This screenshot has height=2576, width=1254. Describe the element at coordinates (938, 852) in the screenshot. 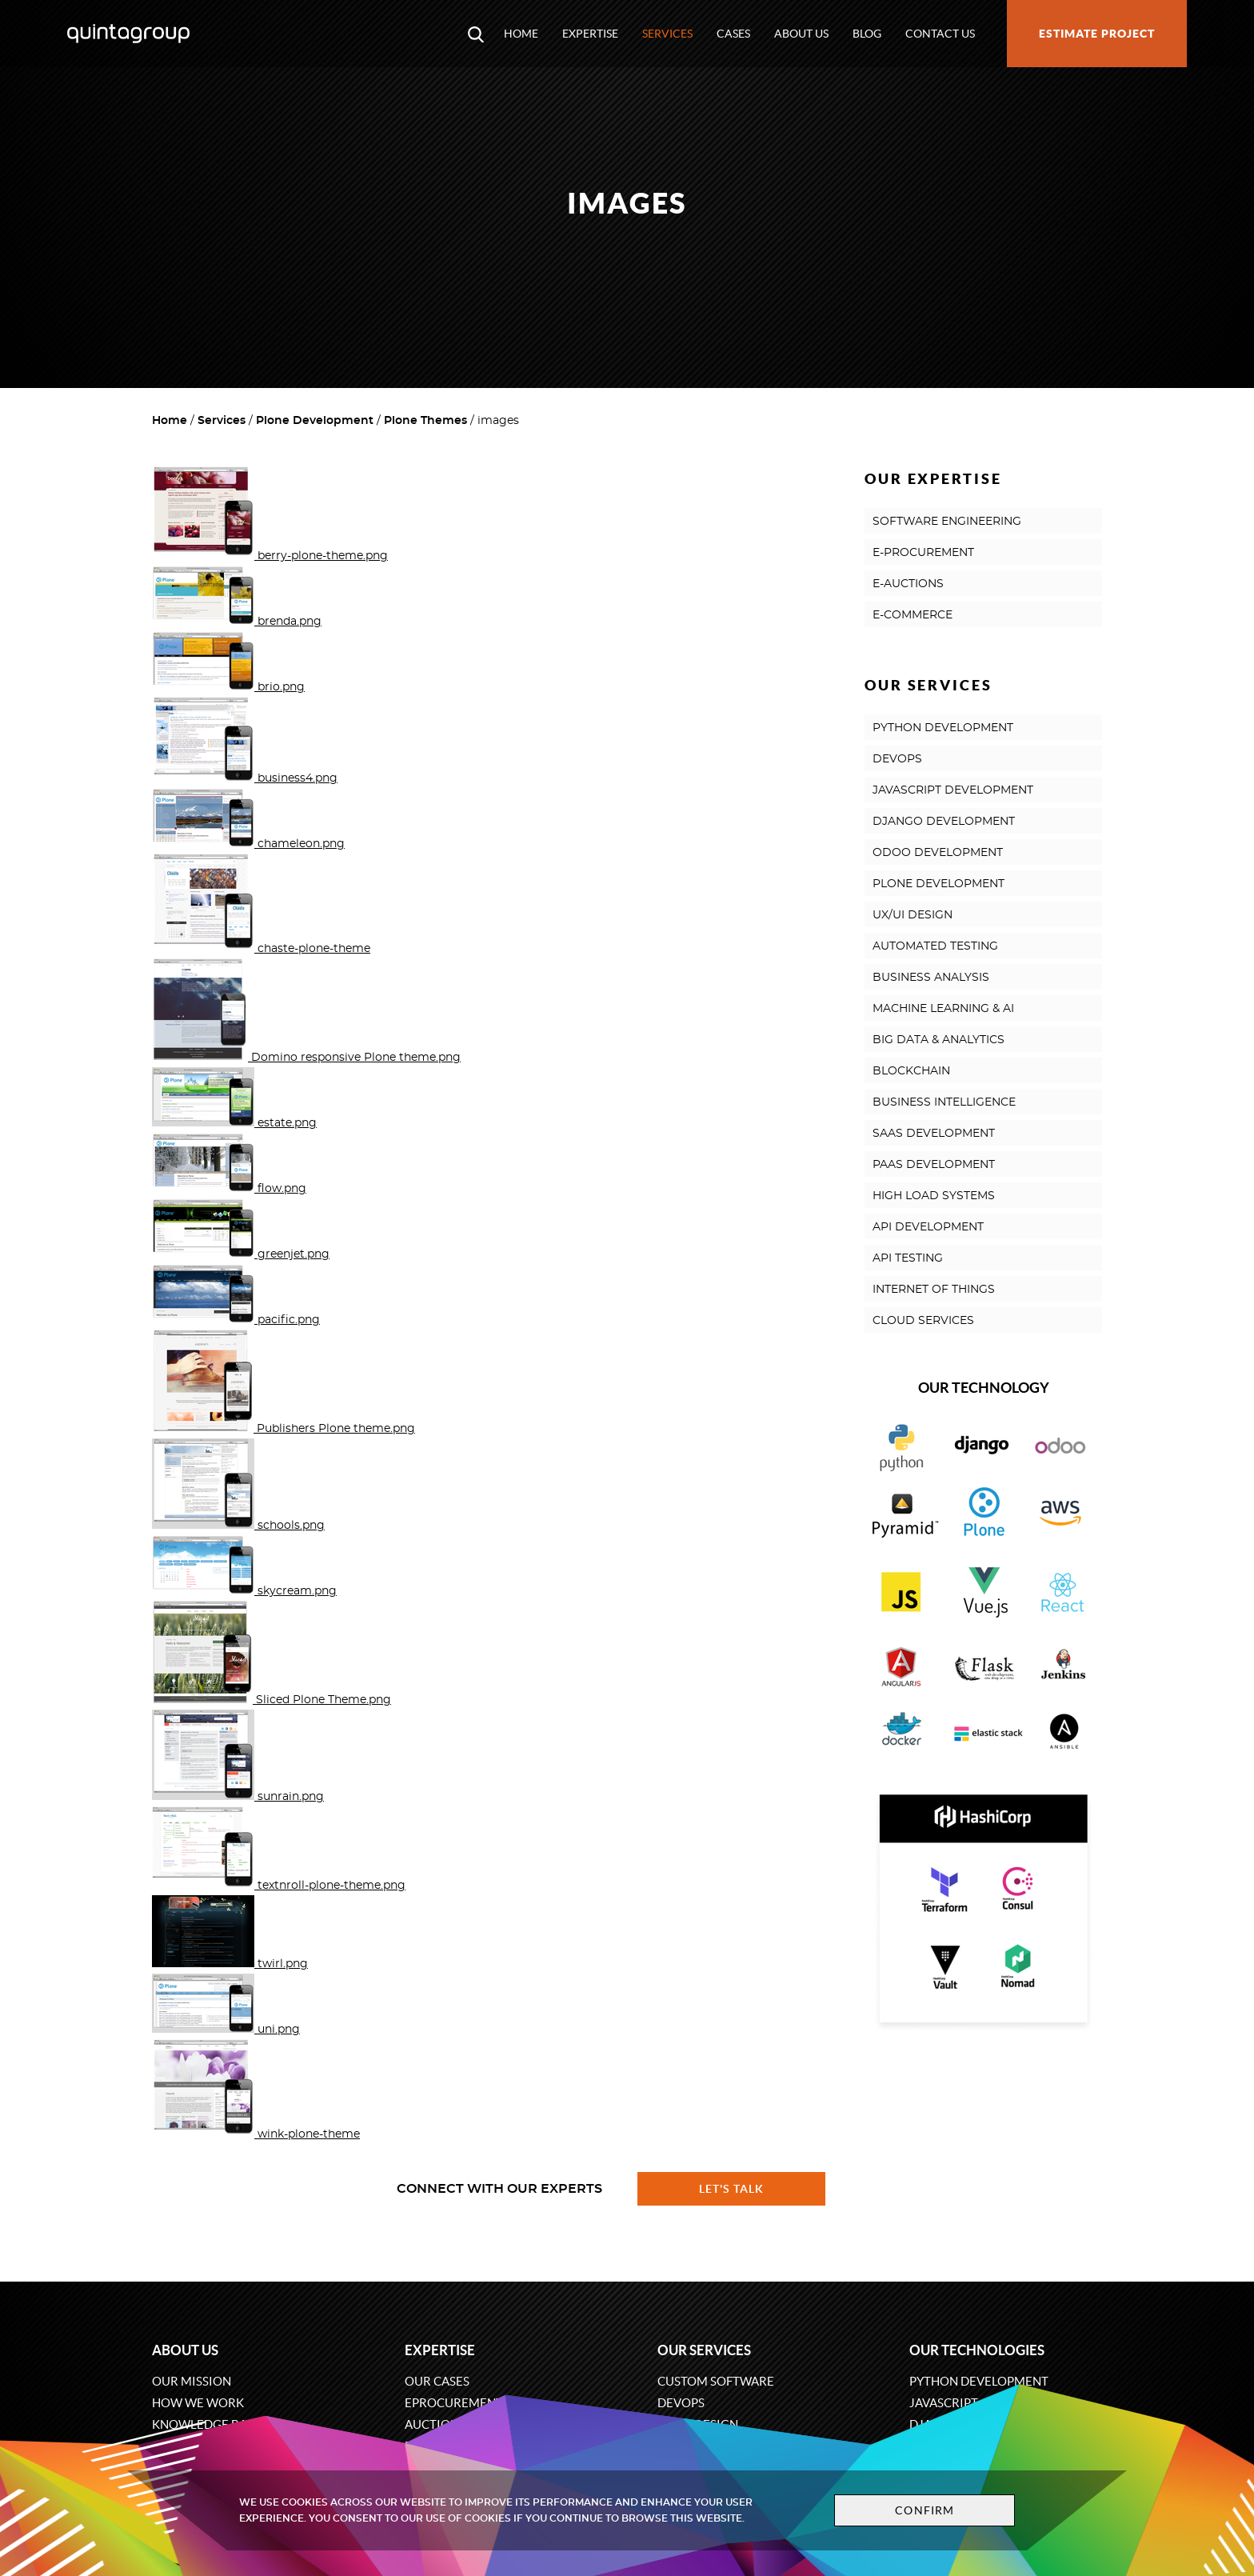

I see `ODOO DEVELOPMENT` at that location.